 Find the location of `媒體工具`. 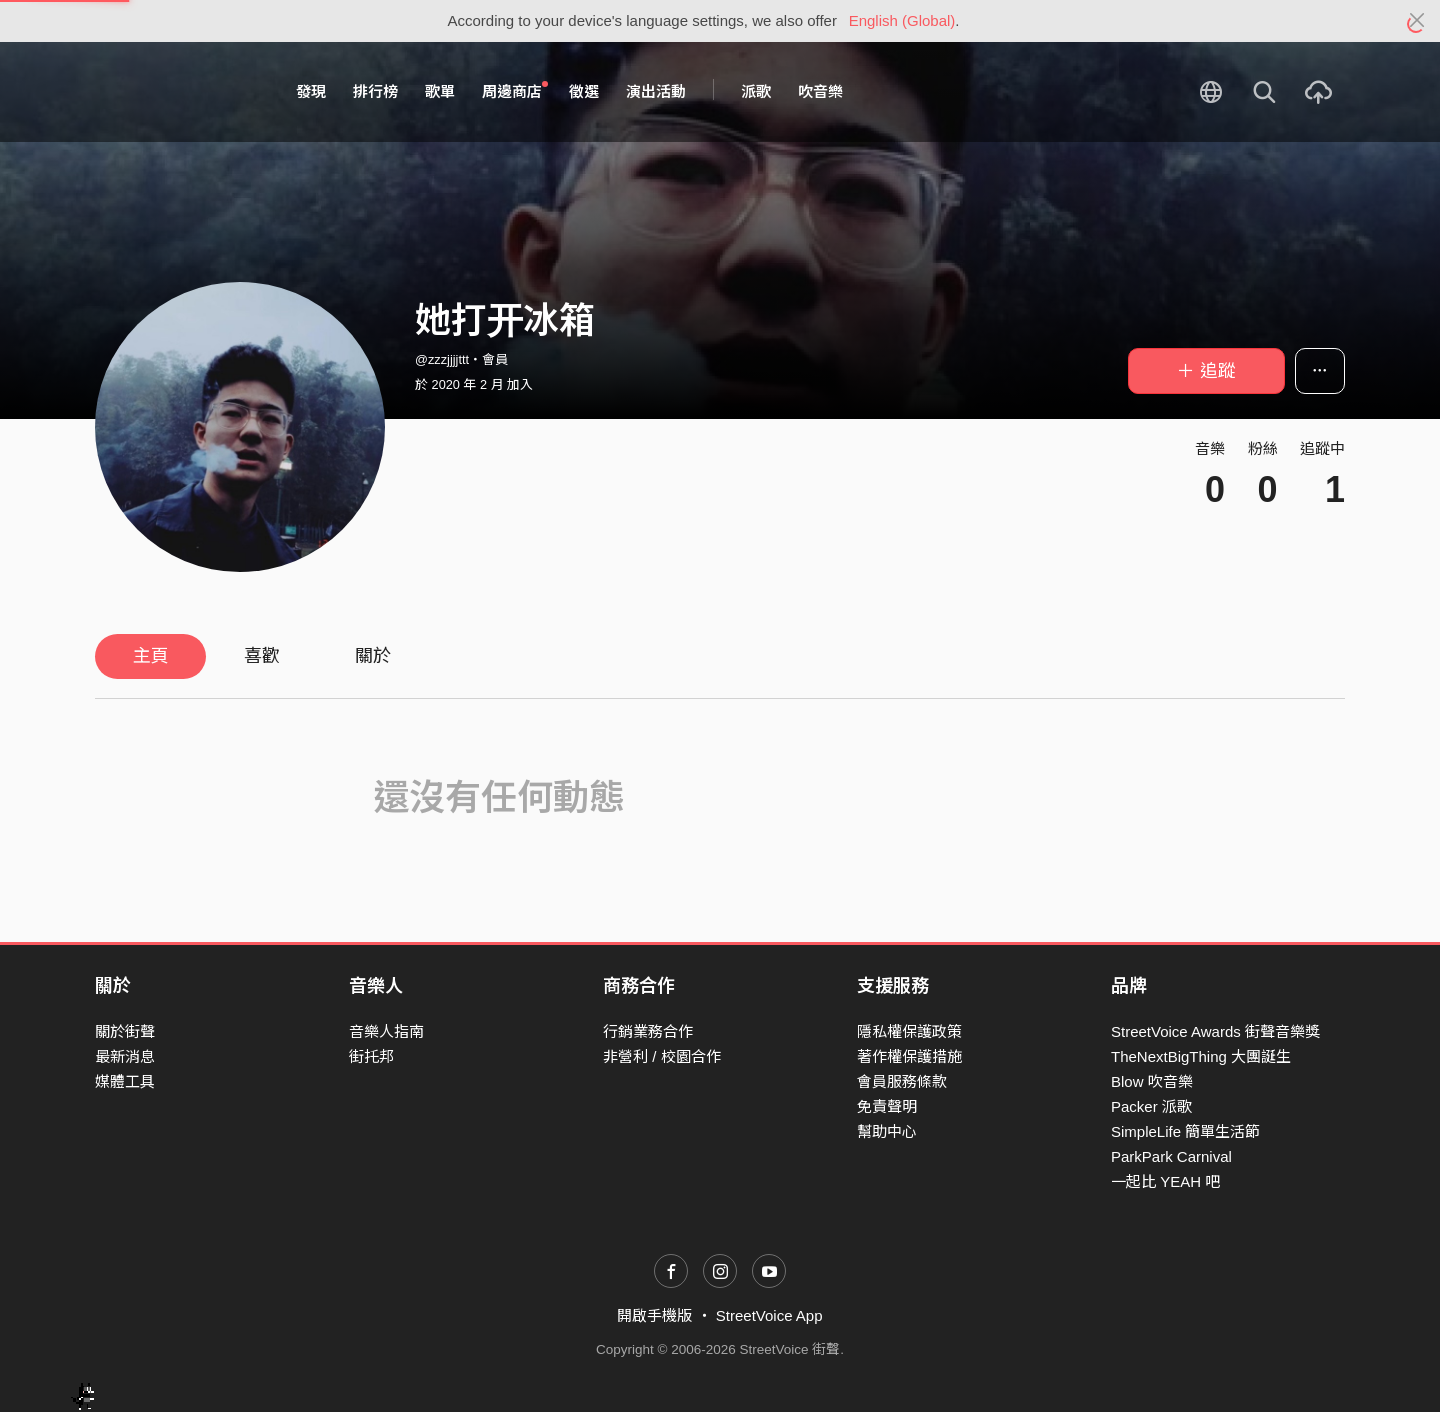

媒體工具 is located at coordinates (125, 1081).